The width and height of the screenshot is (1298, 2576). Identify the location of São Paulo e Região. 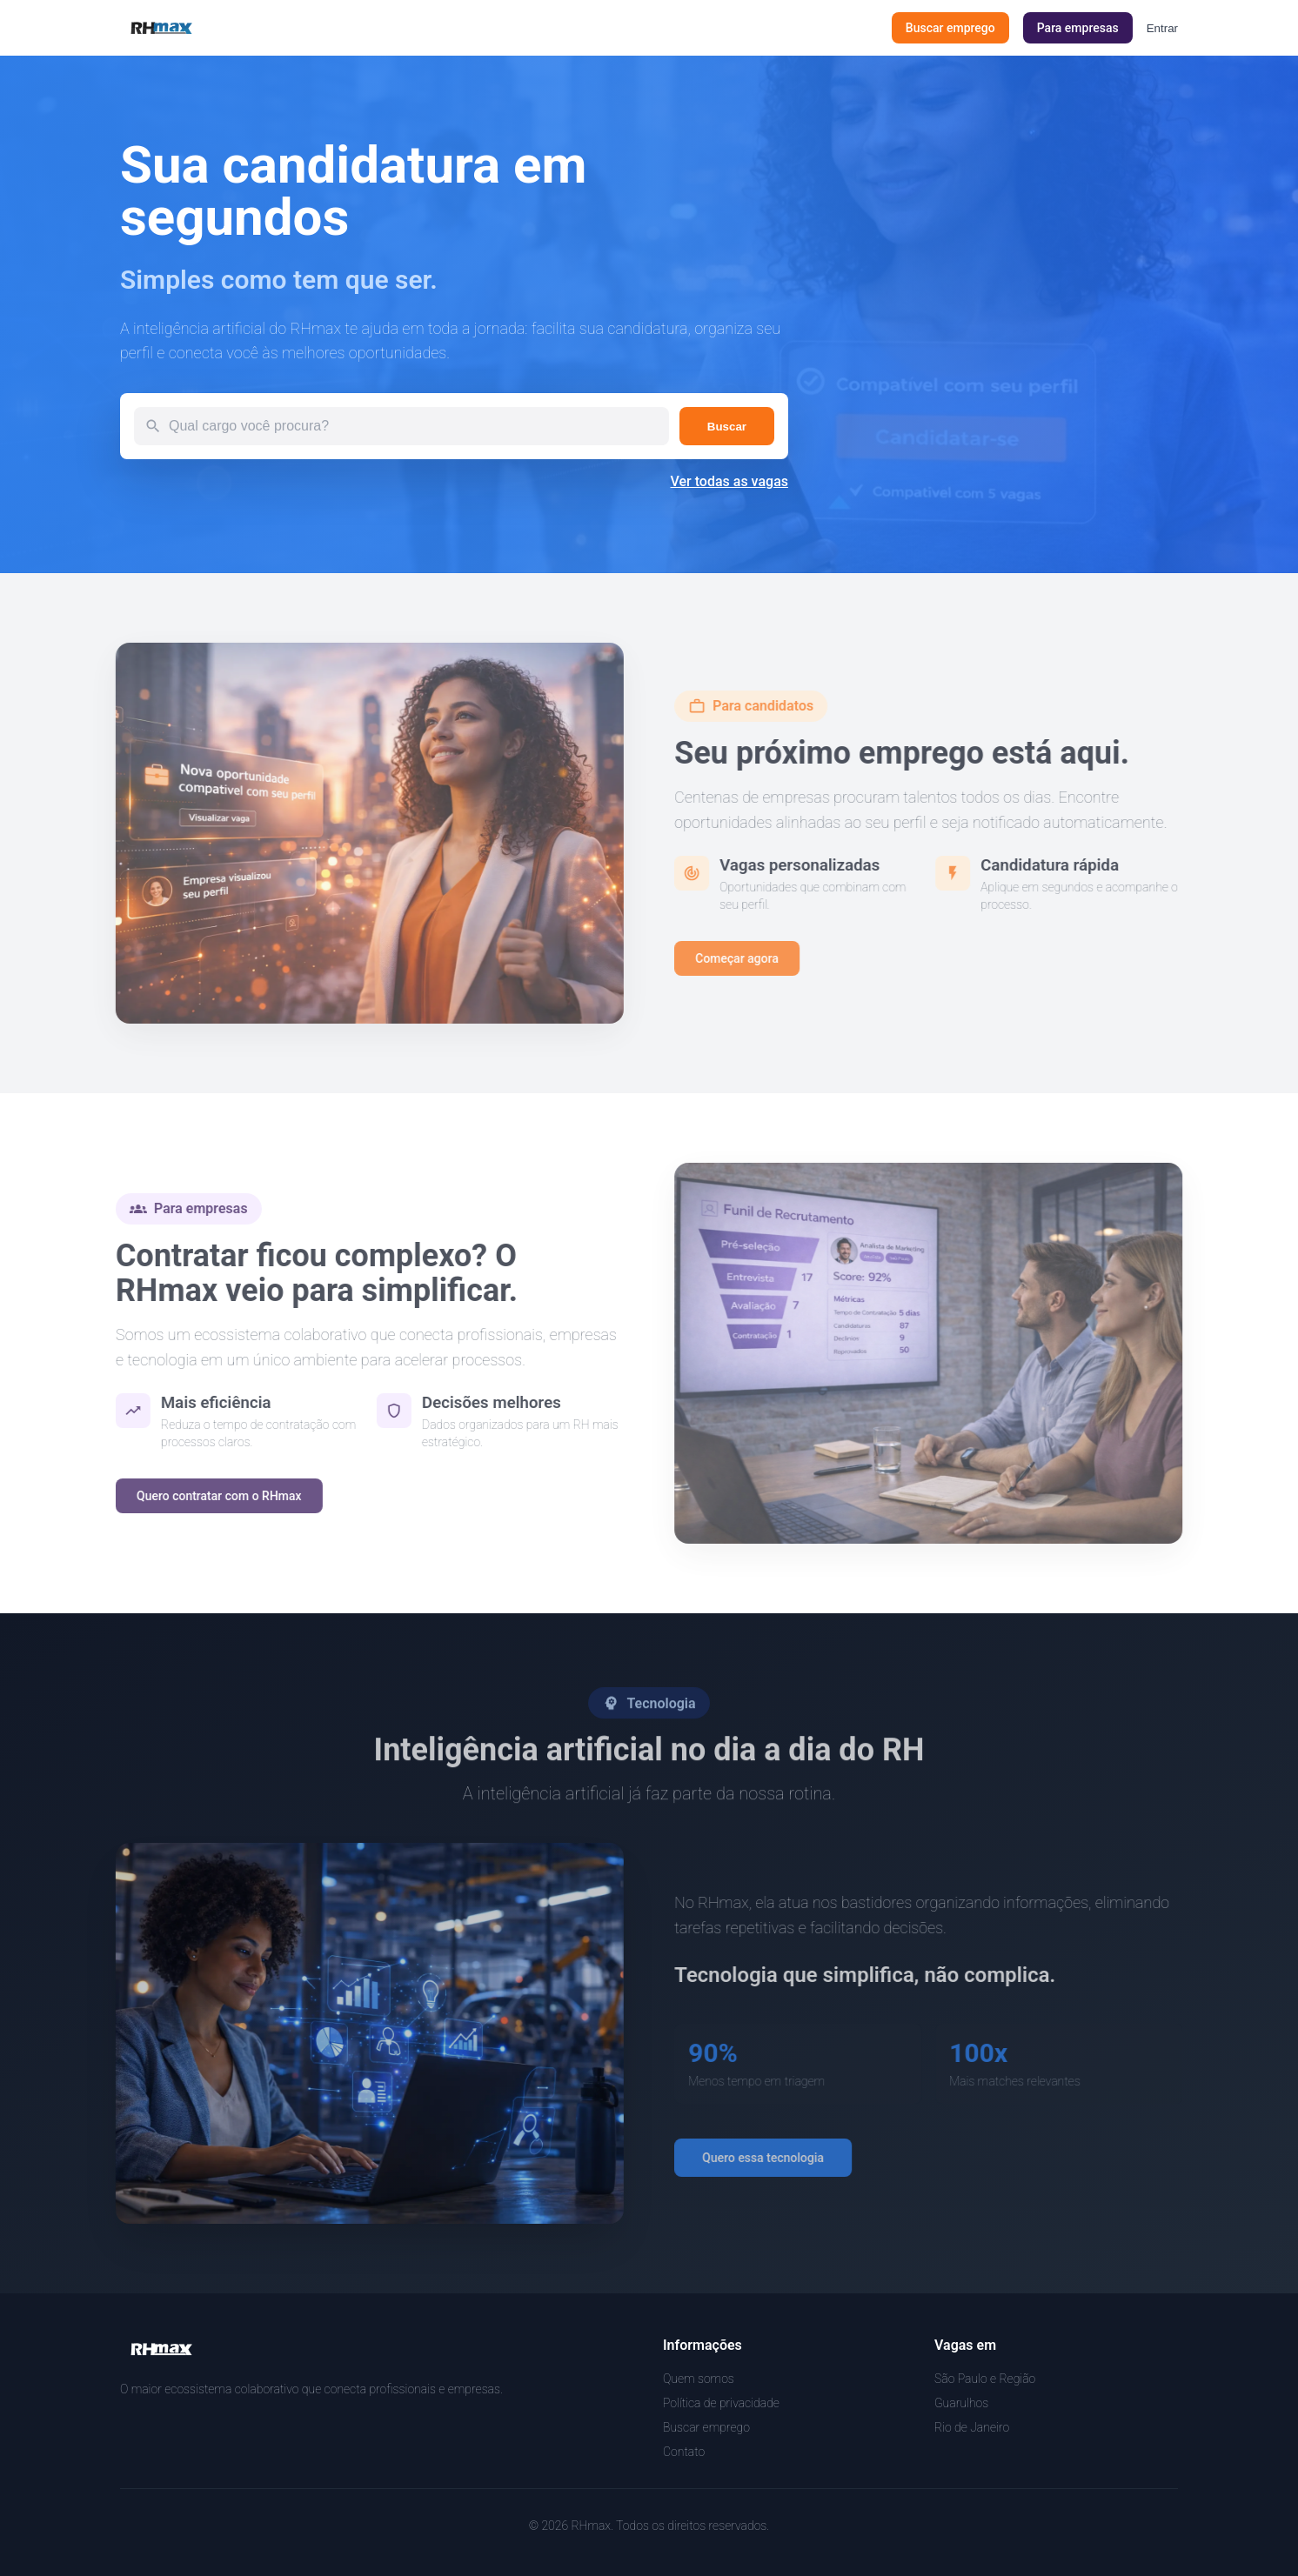
(984, 2379).